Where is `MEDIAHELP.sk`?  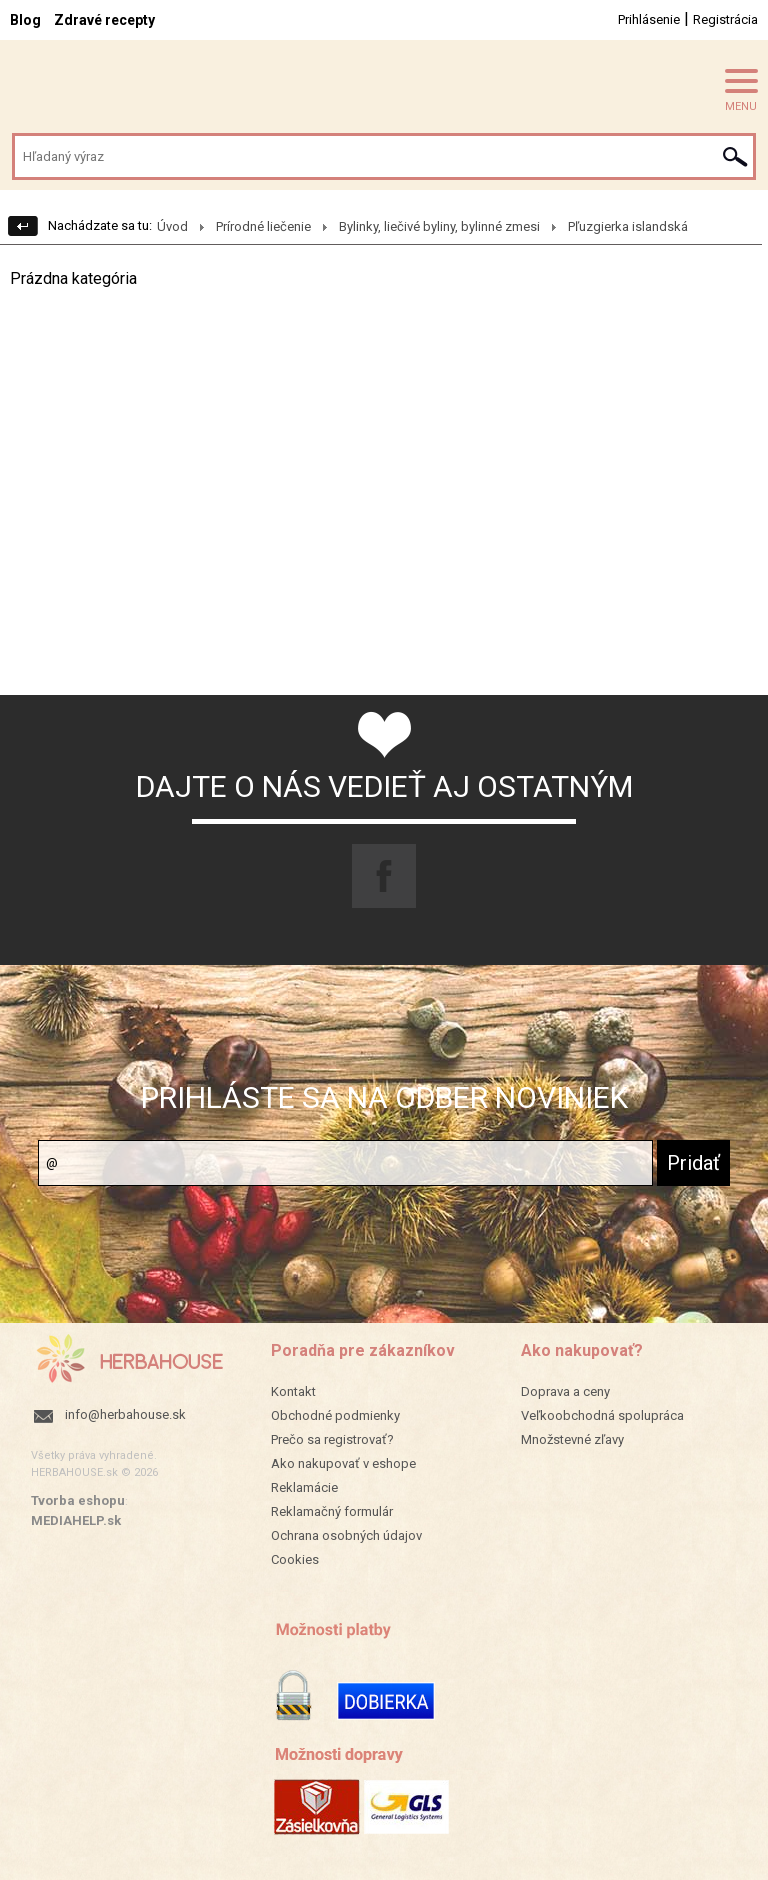
MEDIAHELP.sk is located at coordinates (76, 1520).